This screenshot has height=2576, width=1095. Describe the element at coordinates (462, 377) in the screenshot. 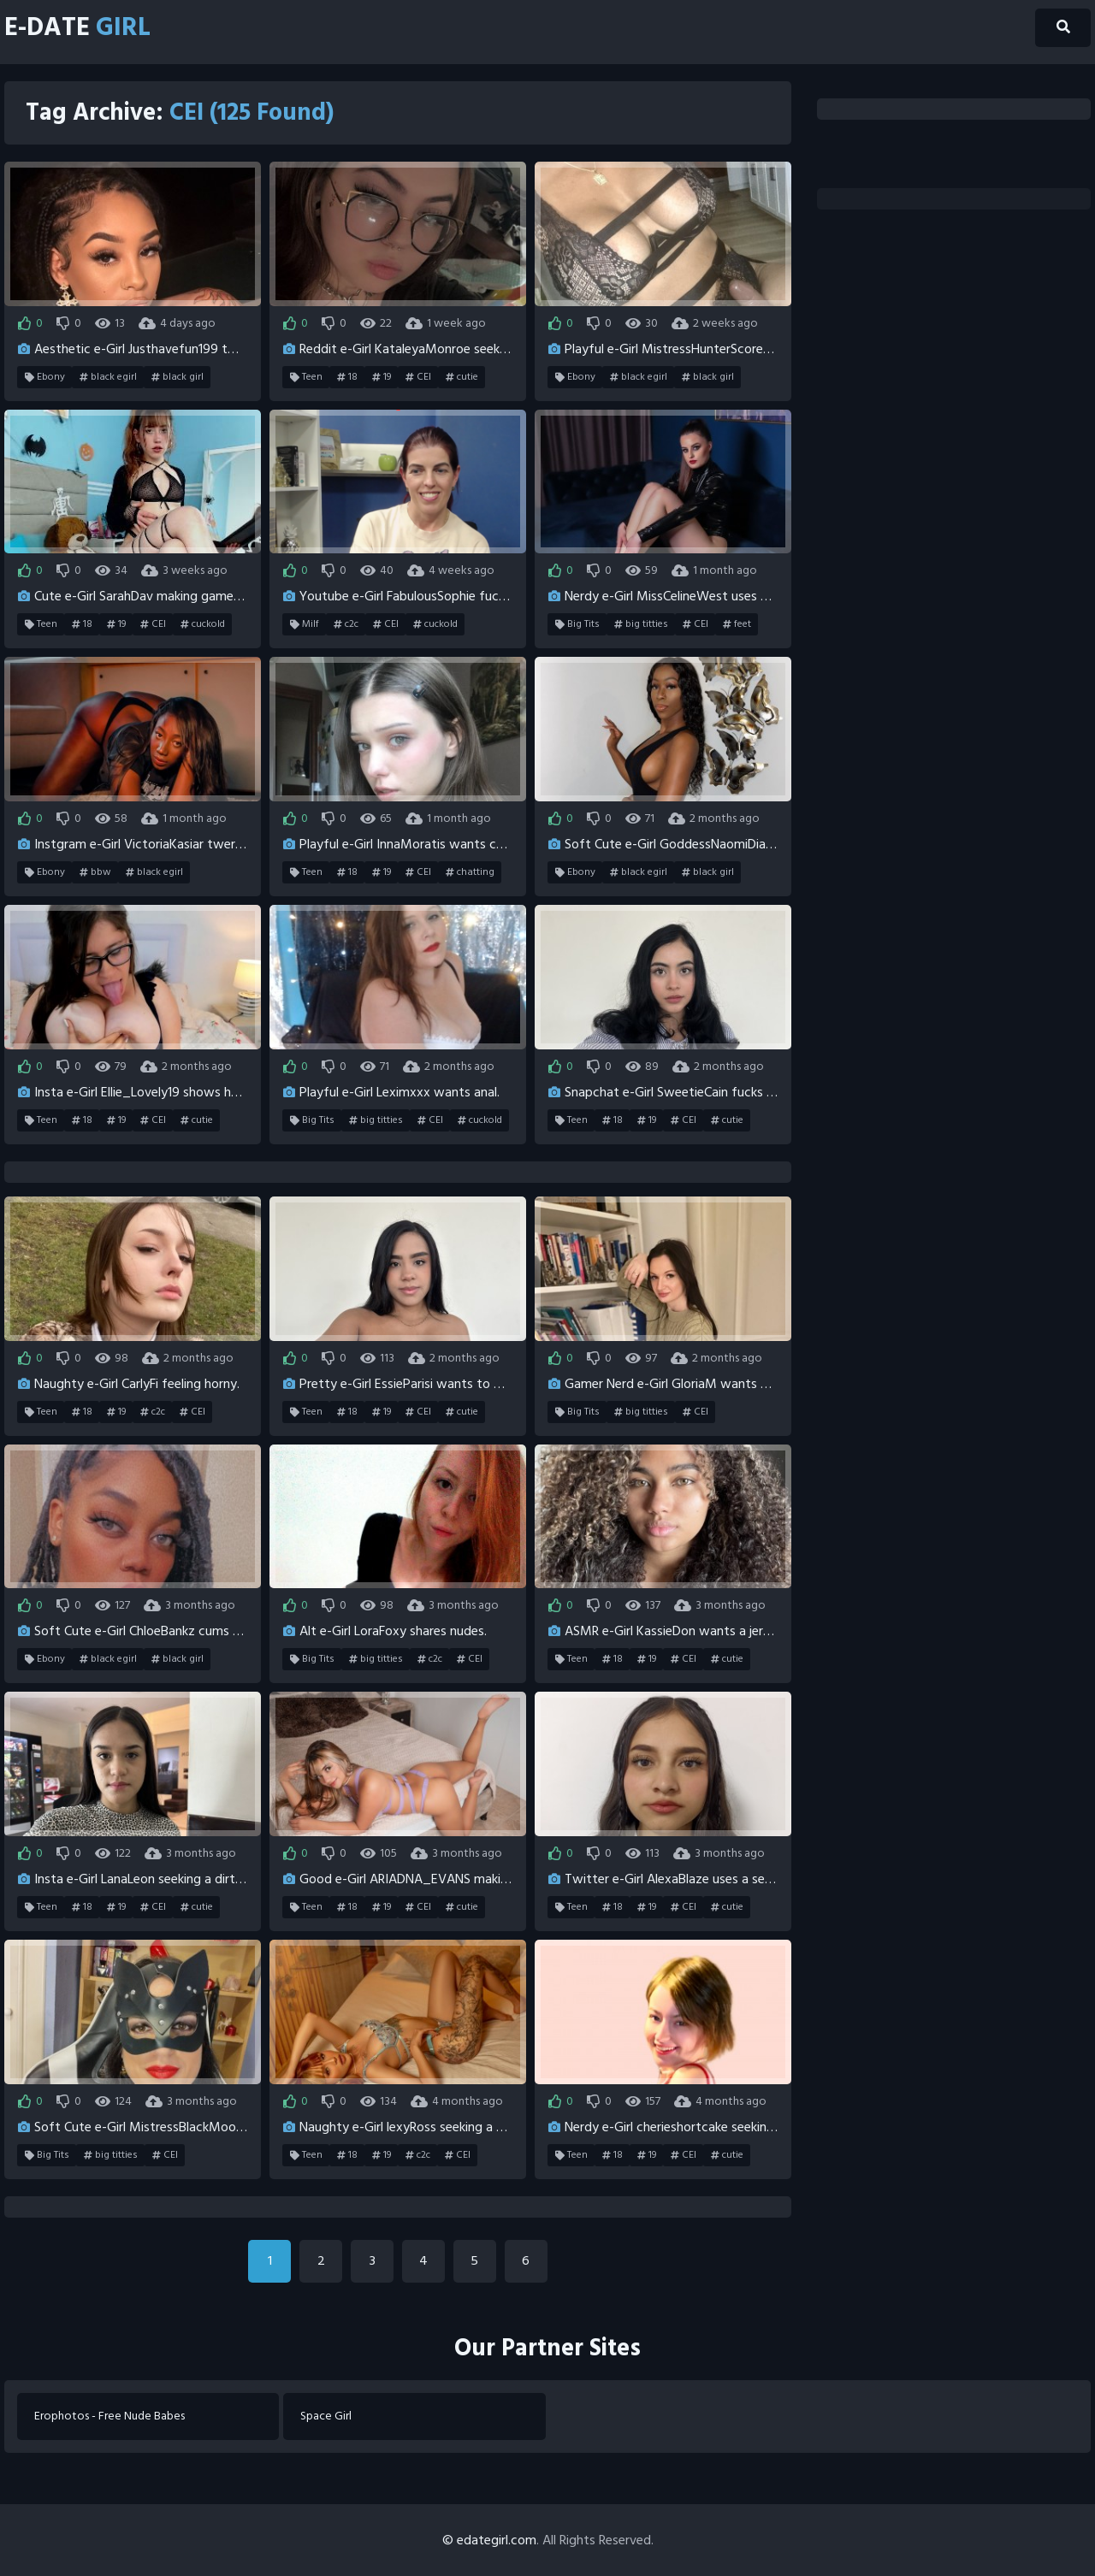

I see `cutie` at that location.